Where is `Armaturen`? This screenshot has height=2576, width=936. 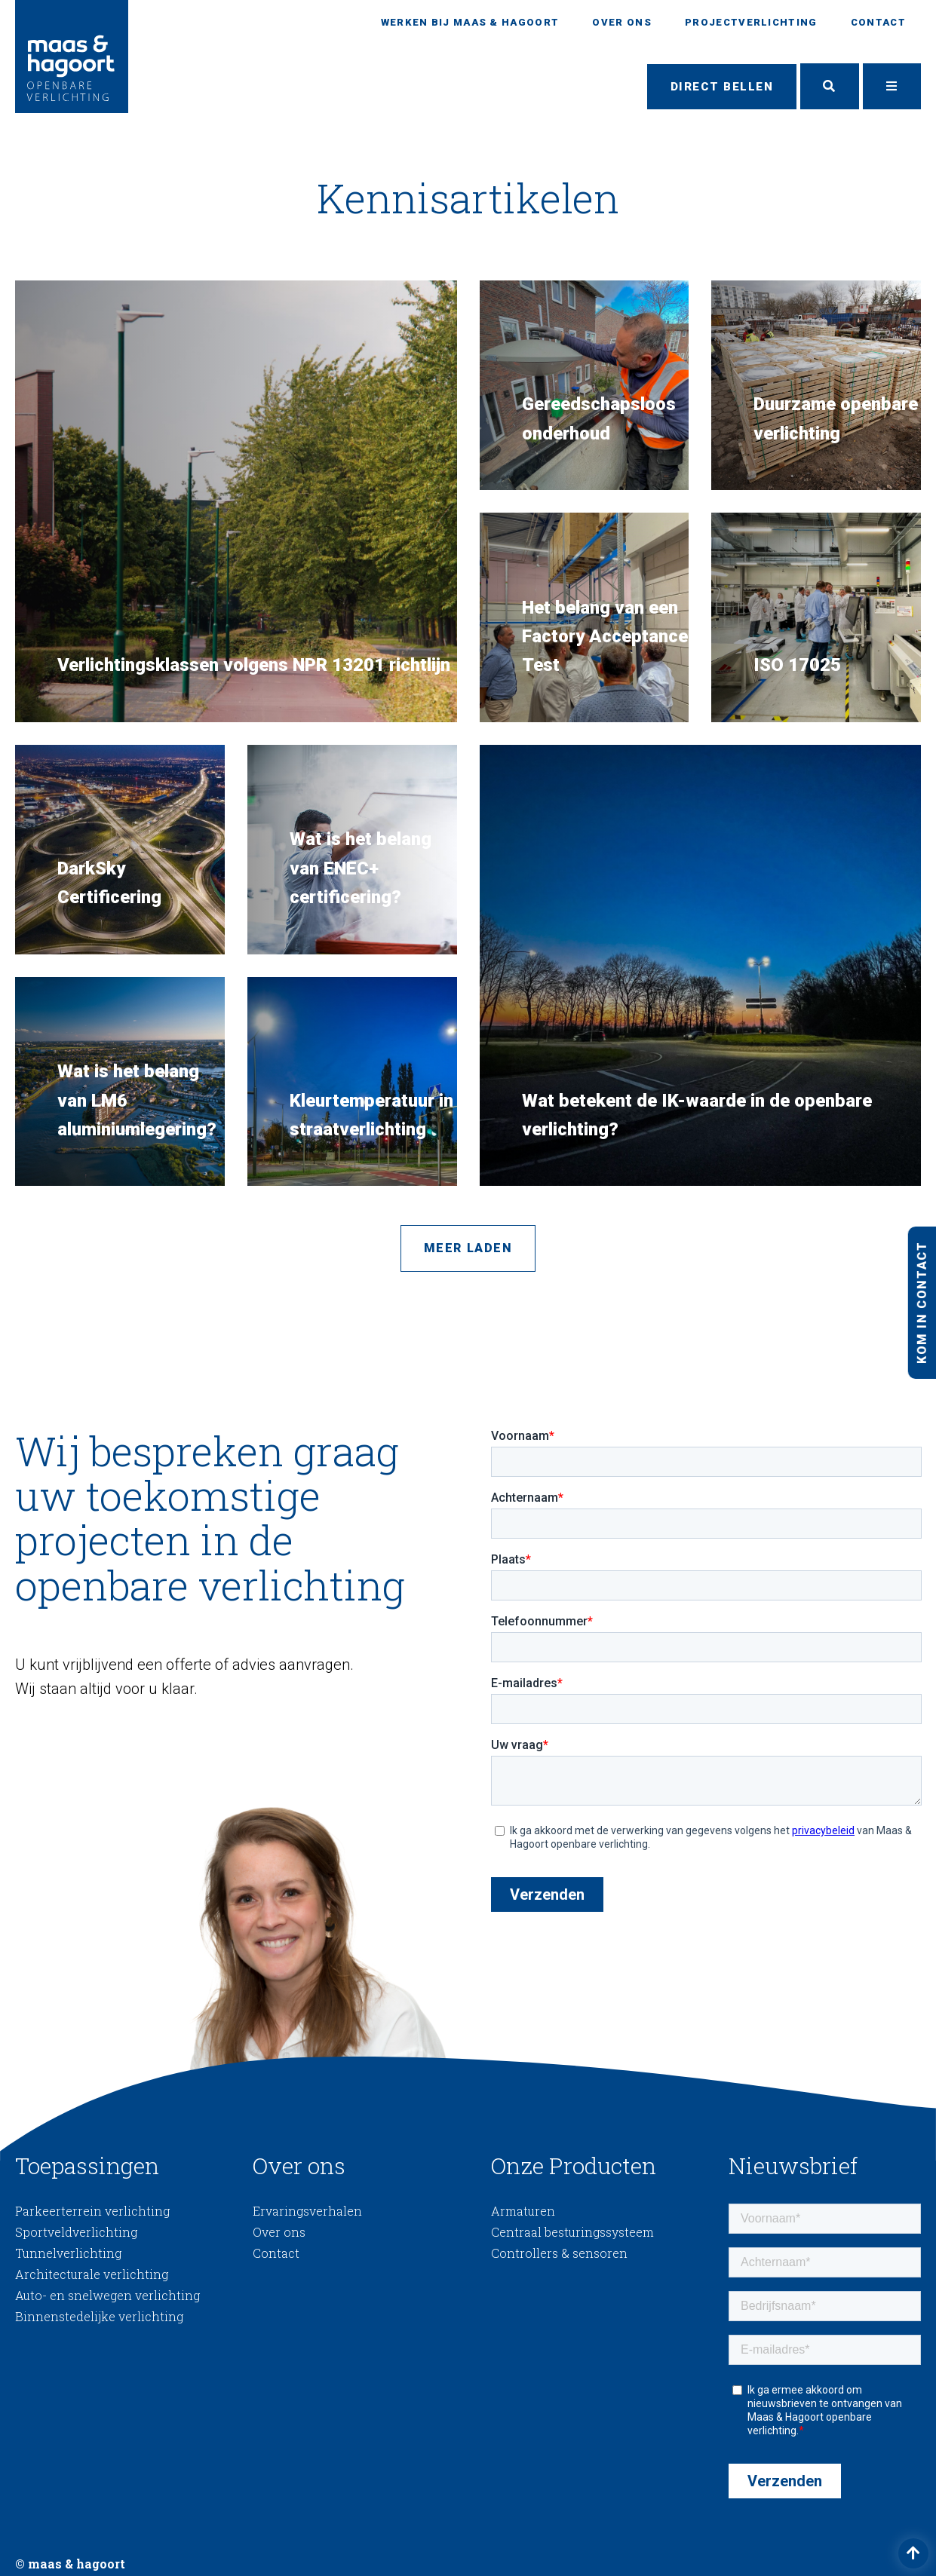
Armaturen is located at coordinates (523, 2211).